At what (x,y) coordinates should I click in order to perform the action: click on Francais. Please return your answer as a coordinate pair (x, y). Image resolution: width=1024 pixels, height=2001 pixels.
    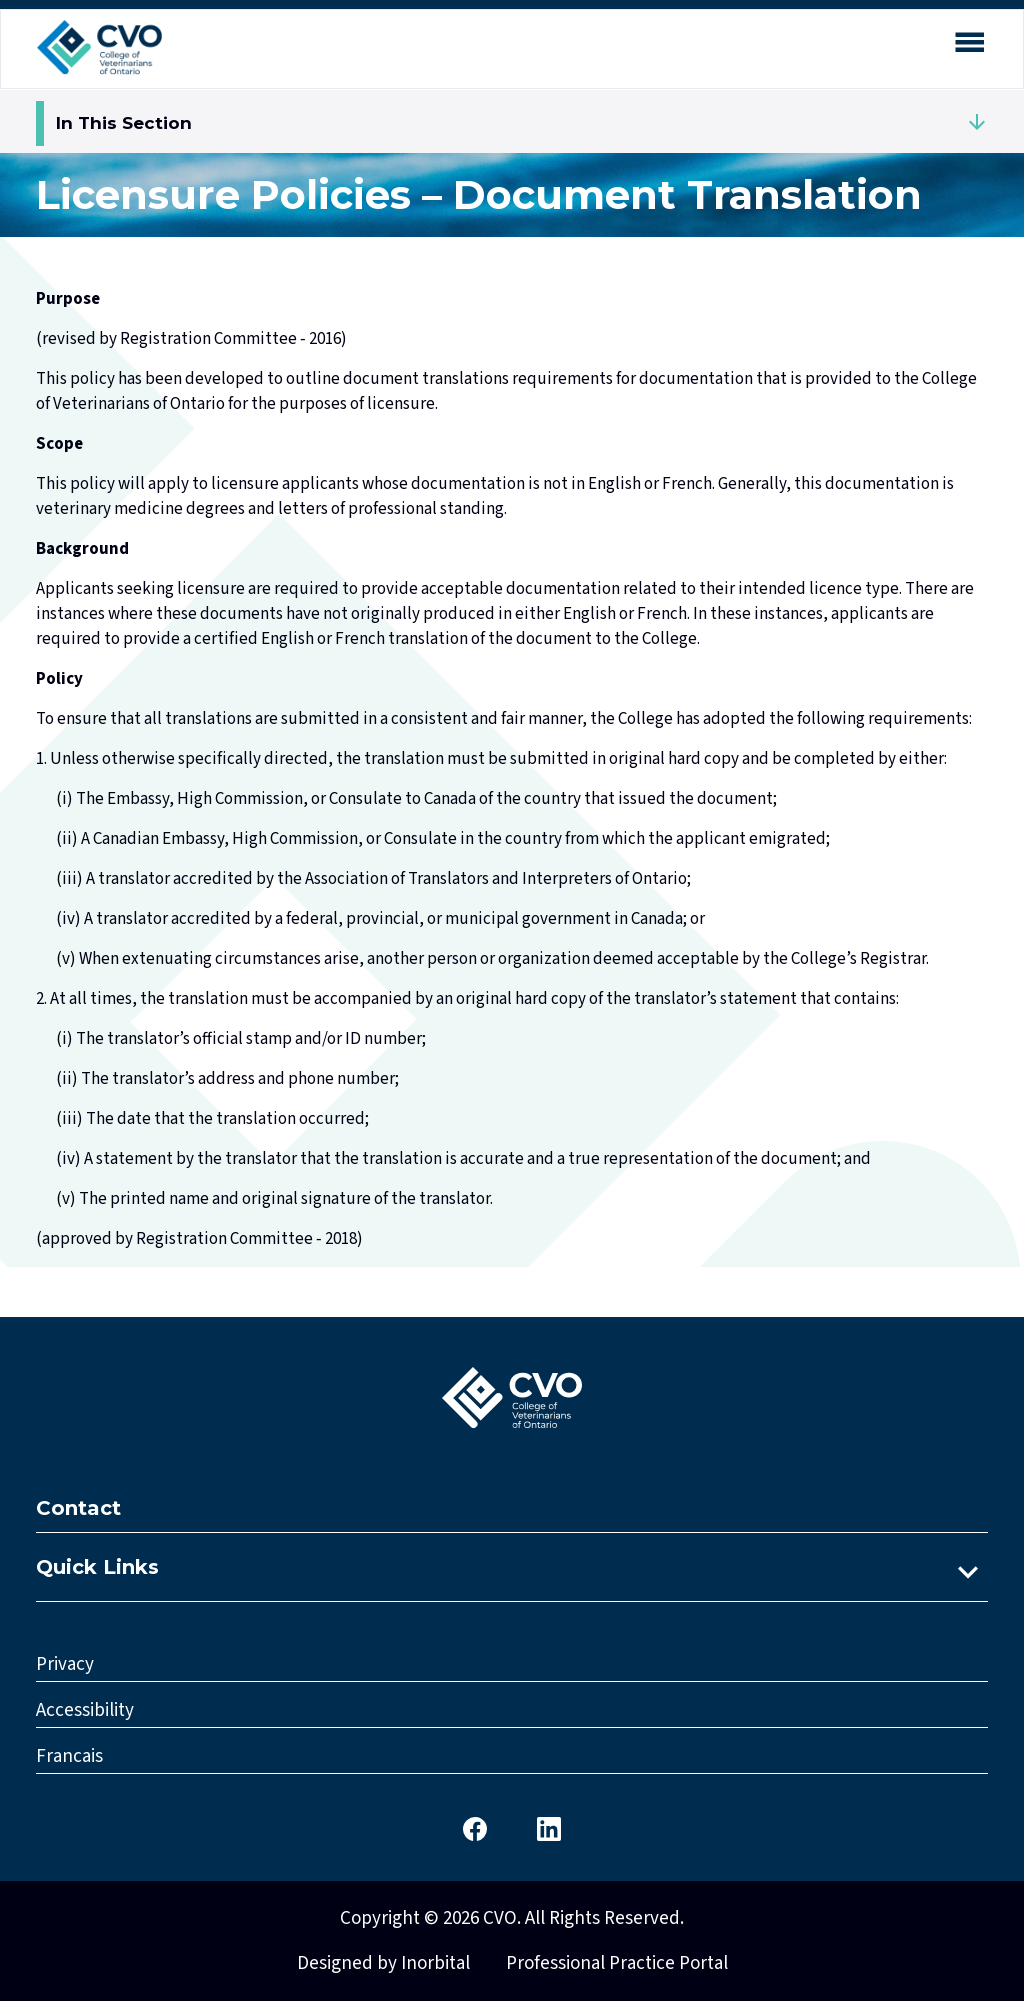
    Looking at the image, I should click on (69, 1756).